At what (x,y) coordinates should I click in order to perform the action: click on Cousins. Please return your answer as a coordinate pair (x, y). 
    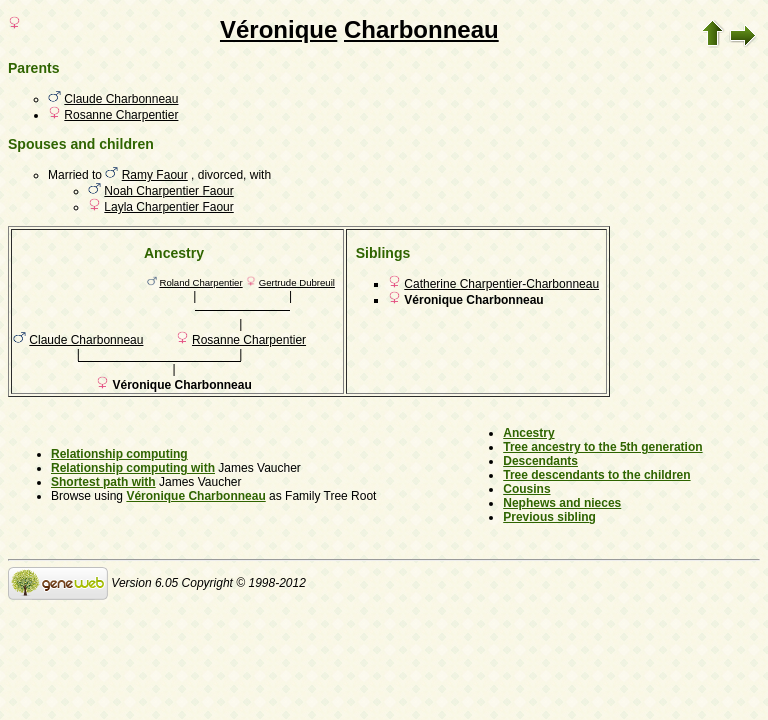
    Looking at the image, I should click on (526, 489).